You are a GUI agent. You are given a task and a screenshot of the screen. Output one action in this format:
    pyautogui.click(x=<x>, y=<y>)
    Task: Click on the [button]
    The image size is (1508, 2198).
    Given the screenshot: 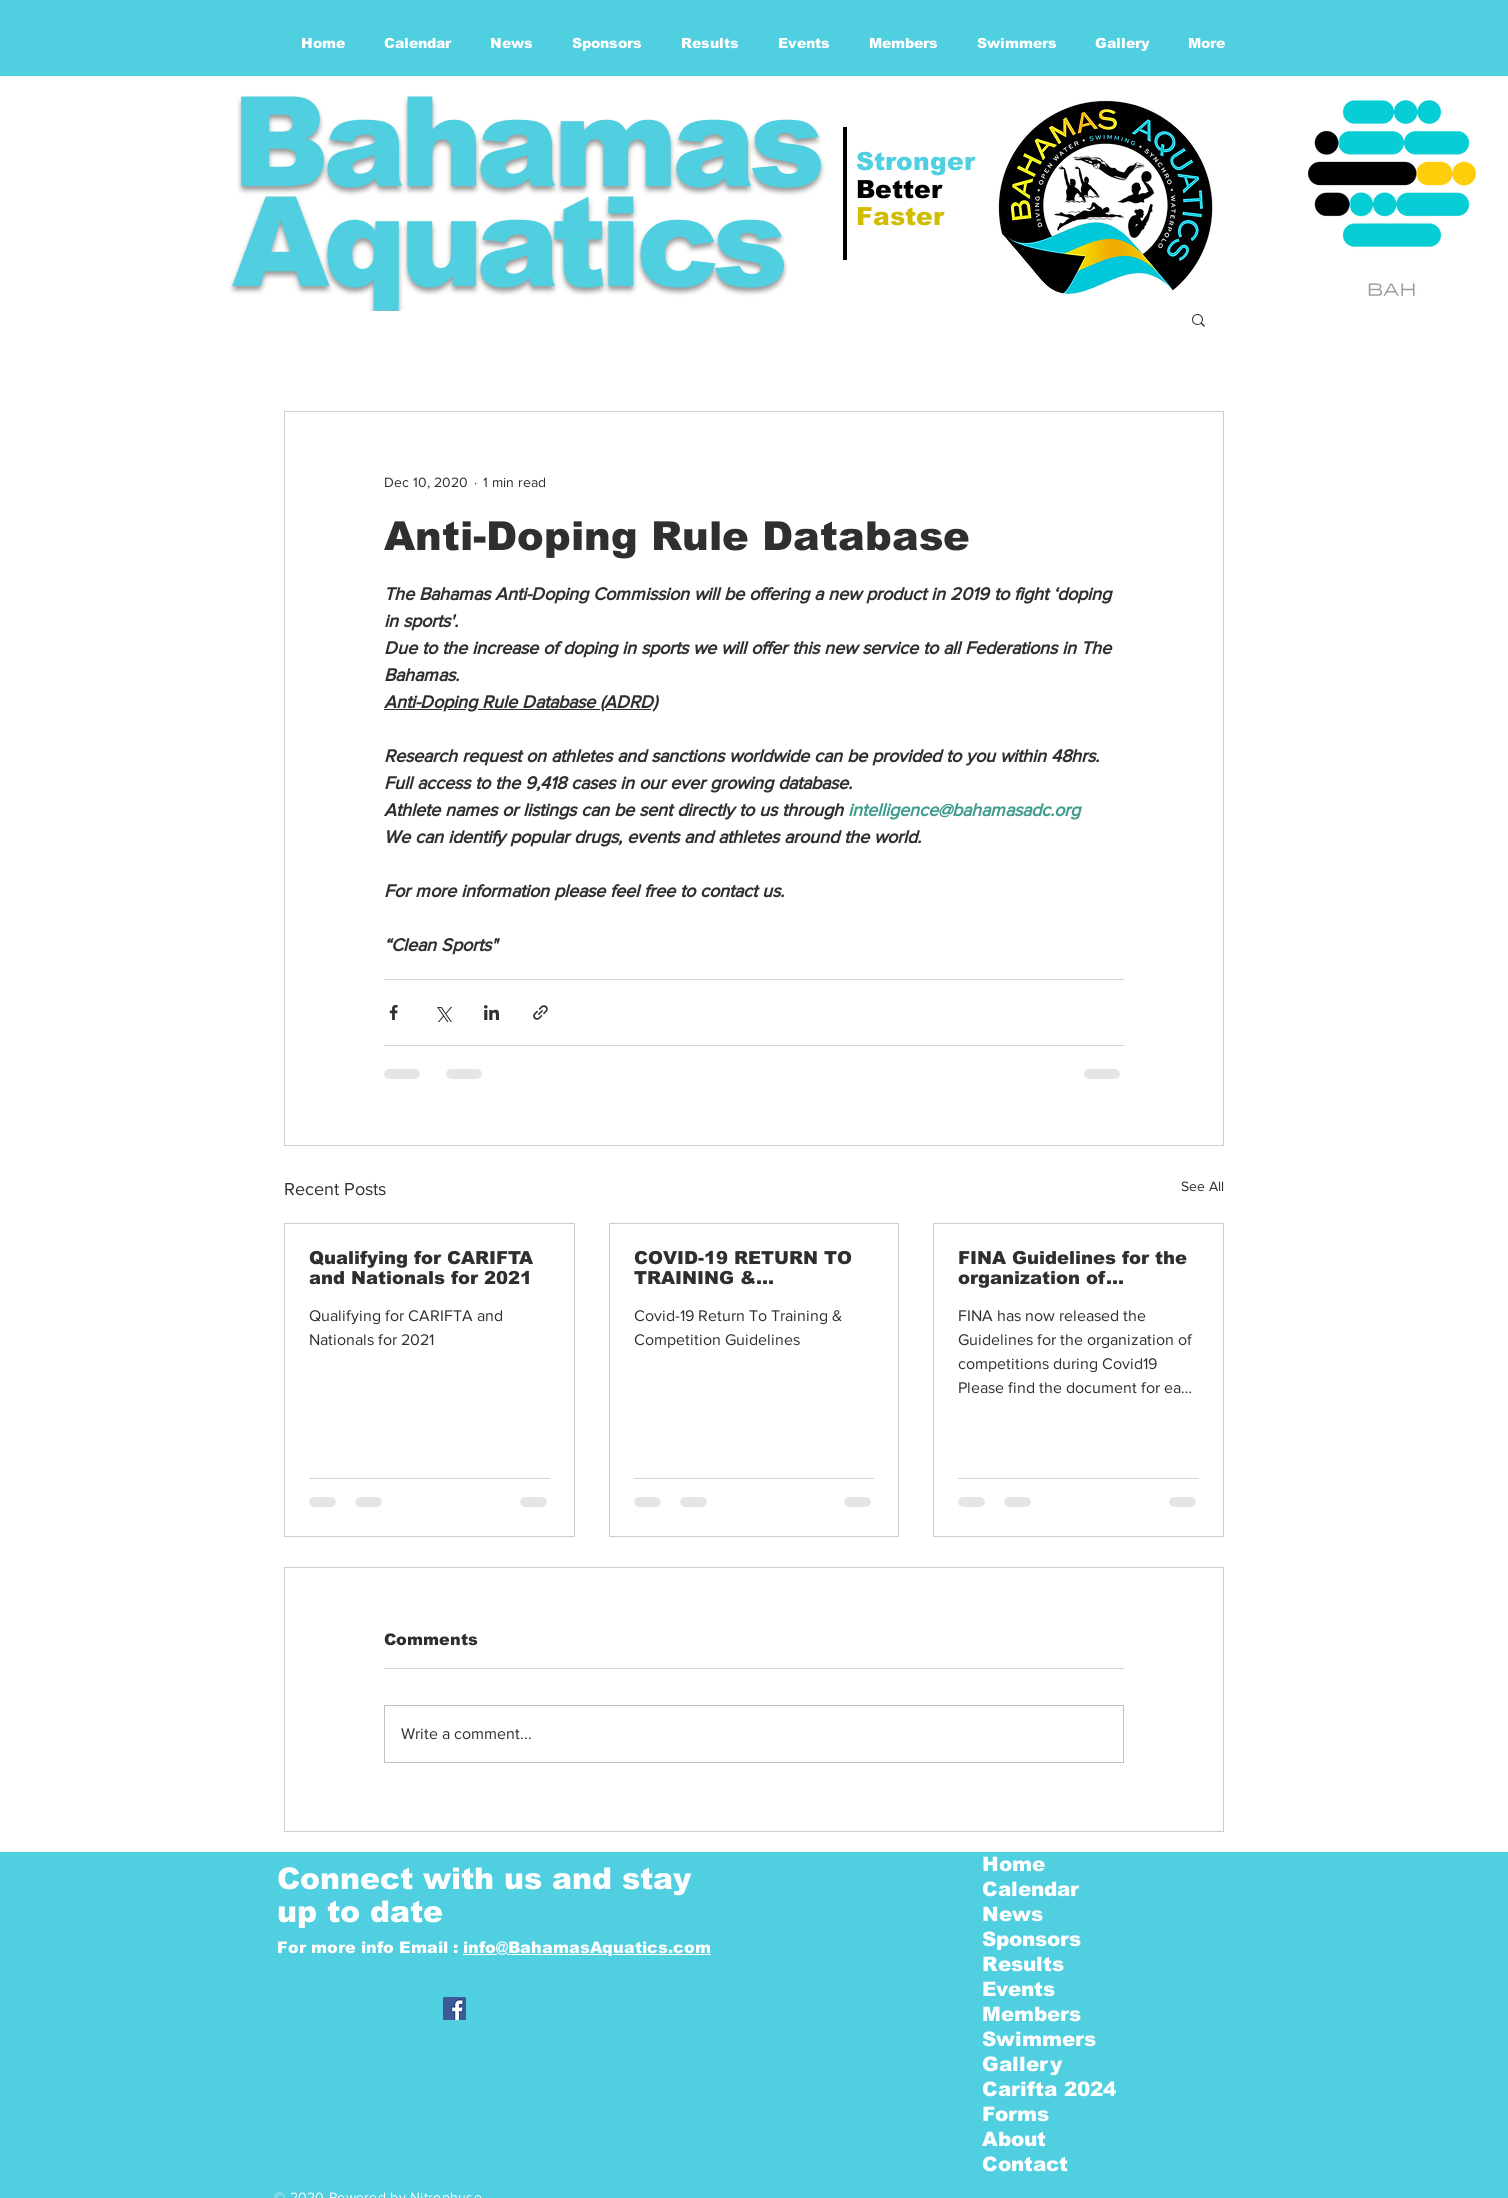 What is the action you would take?
    pyautogui.click(x=1198, y=319)
    